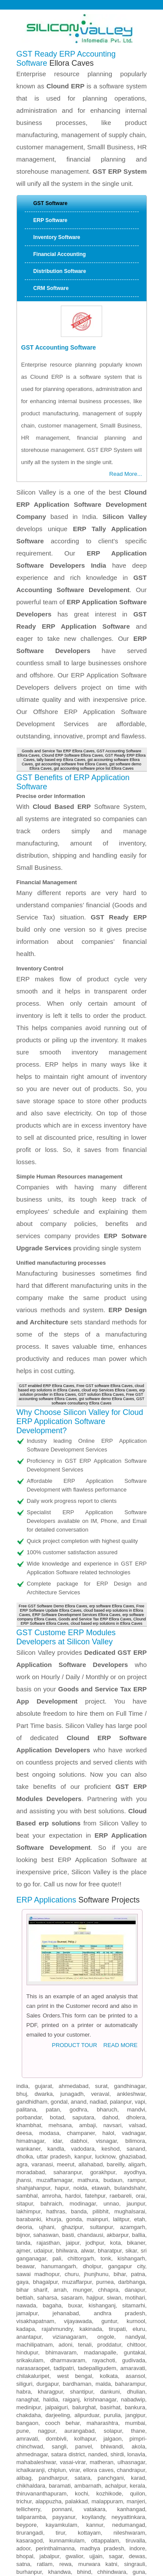 The width and height of the screenshot is (163, 2576). What do you see at coordinates (117, 2281) in the screenshot?
I see `shirdi` at bounding box center [117, 2281].